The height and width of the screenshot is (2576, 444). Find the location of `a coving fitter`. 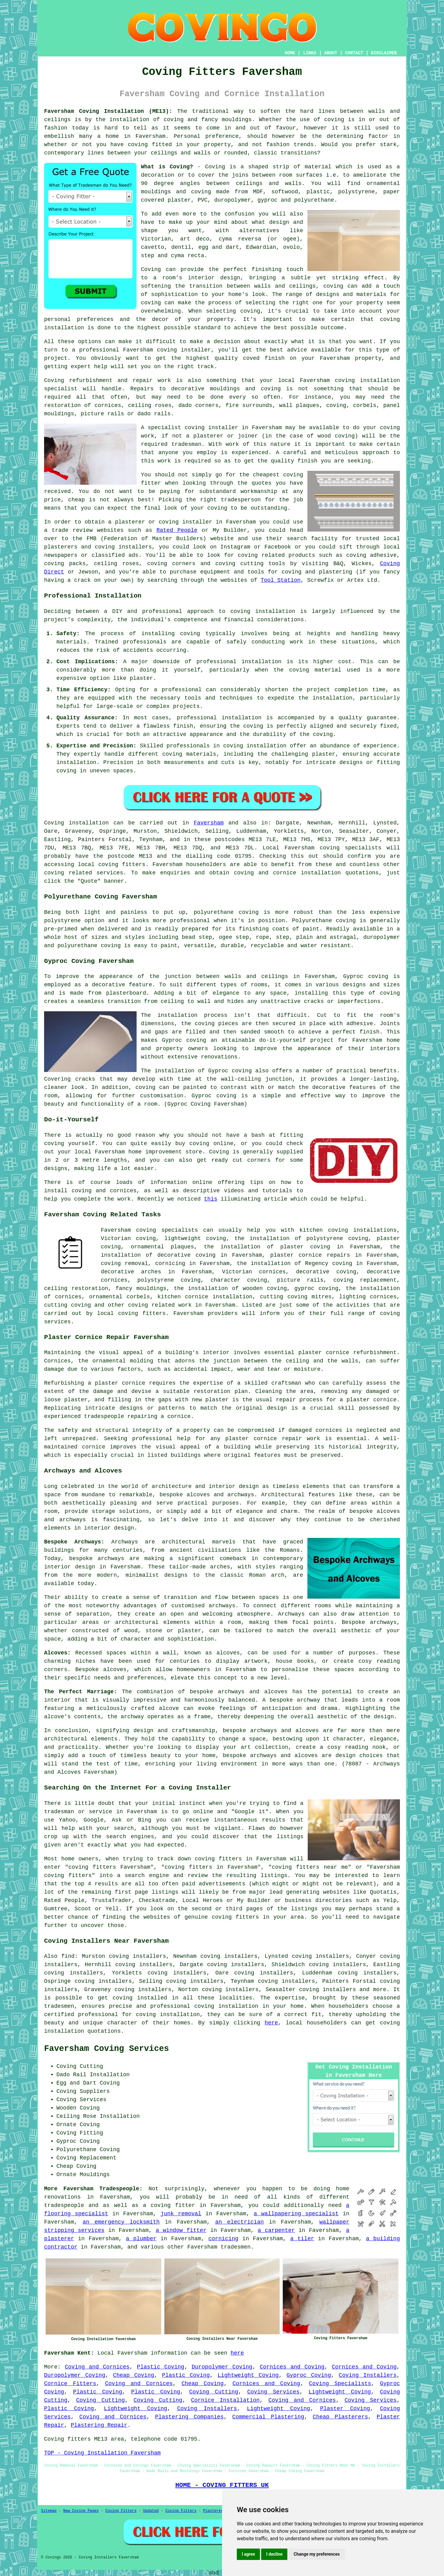

a coving fitter is located at coordinates (169, 2205).